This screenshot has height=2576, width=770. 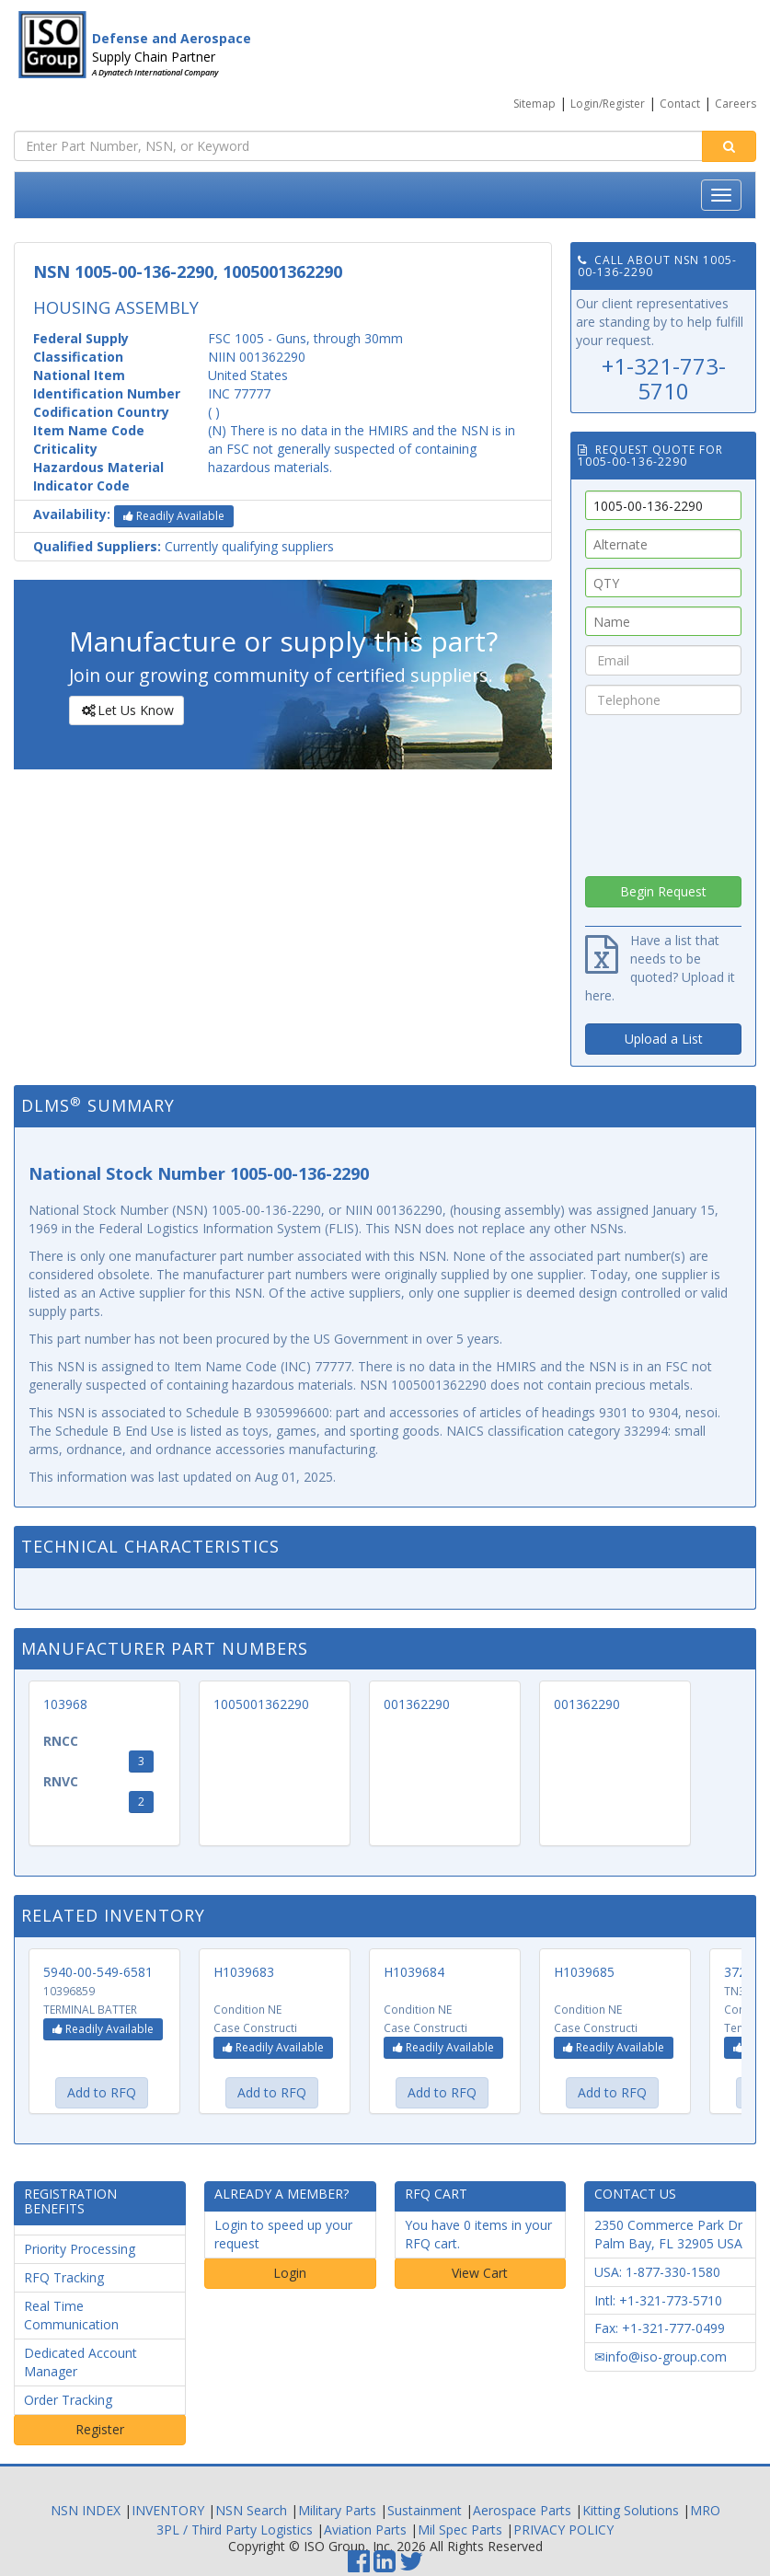 I want to click on RFQ Tracking, so click(x=64, y=2277).